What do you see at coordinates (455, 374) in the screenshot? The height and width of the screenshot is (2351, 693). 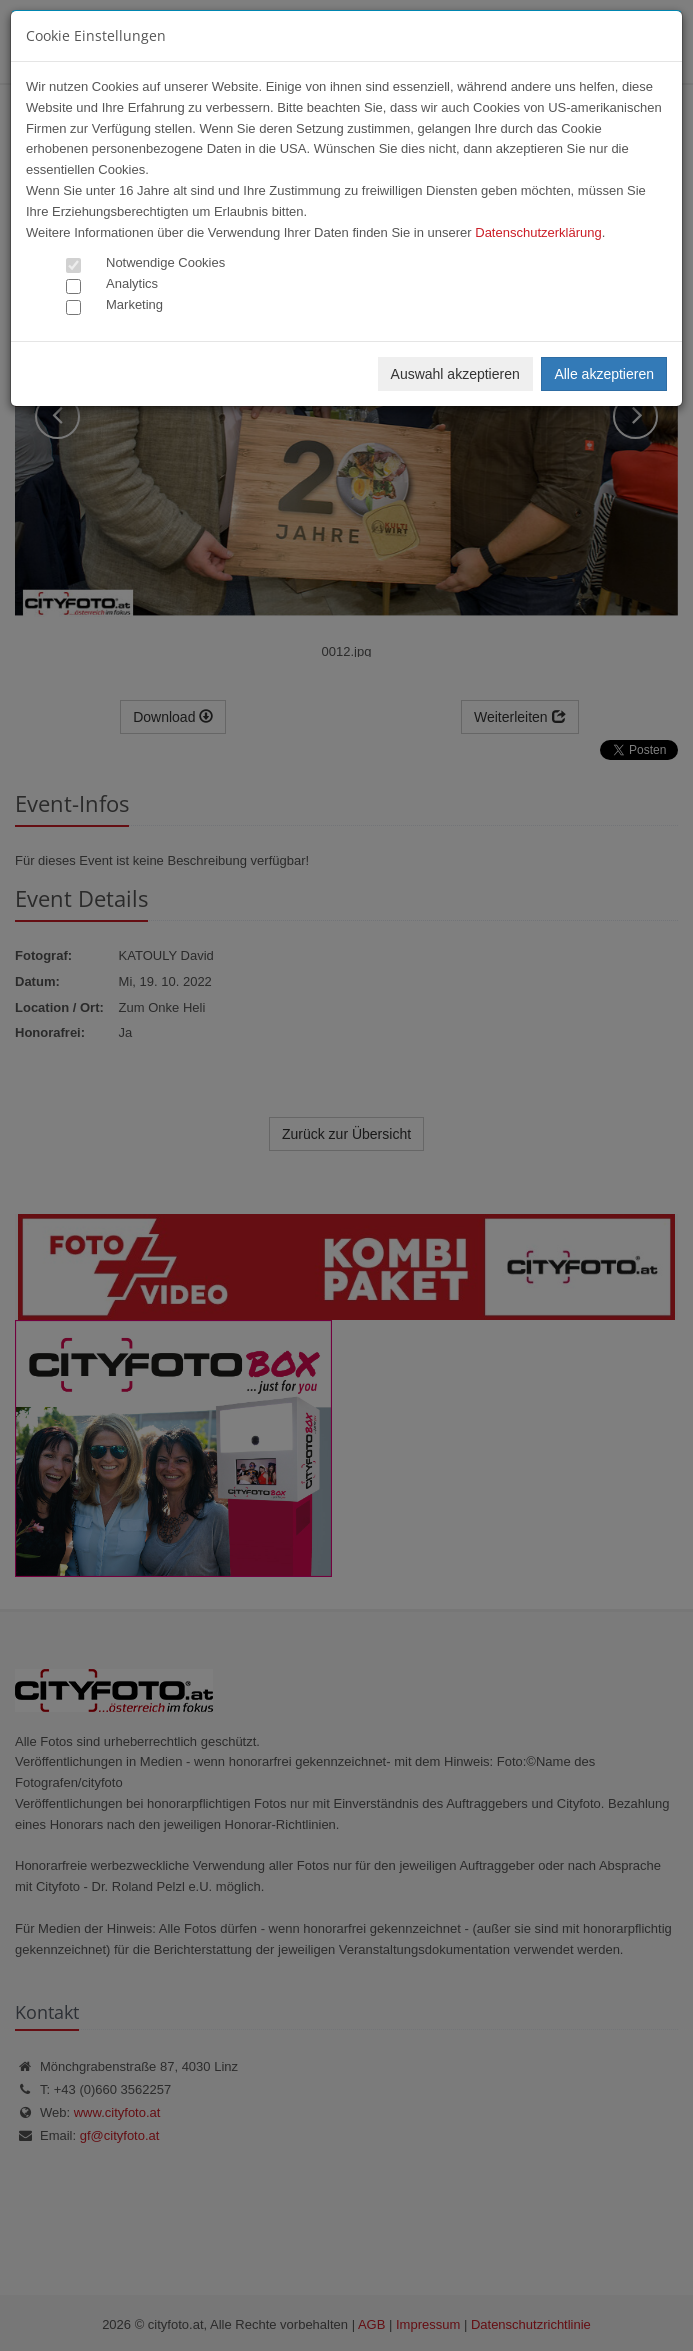 I see `Auswahl akzeptieren` at bounding box center [455, 374].